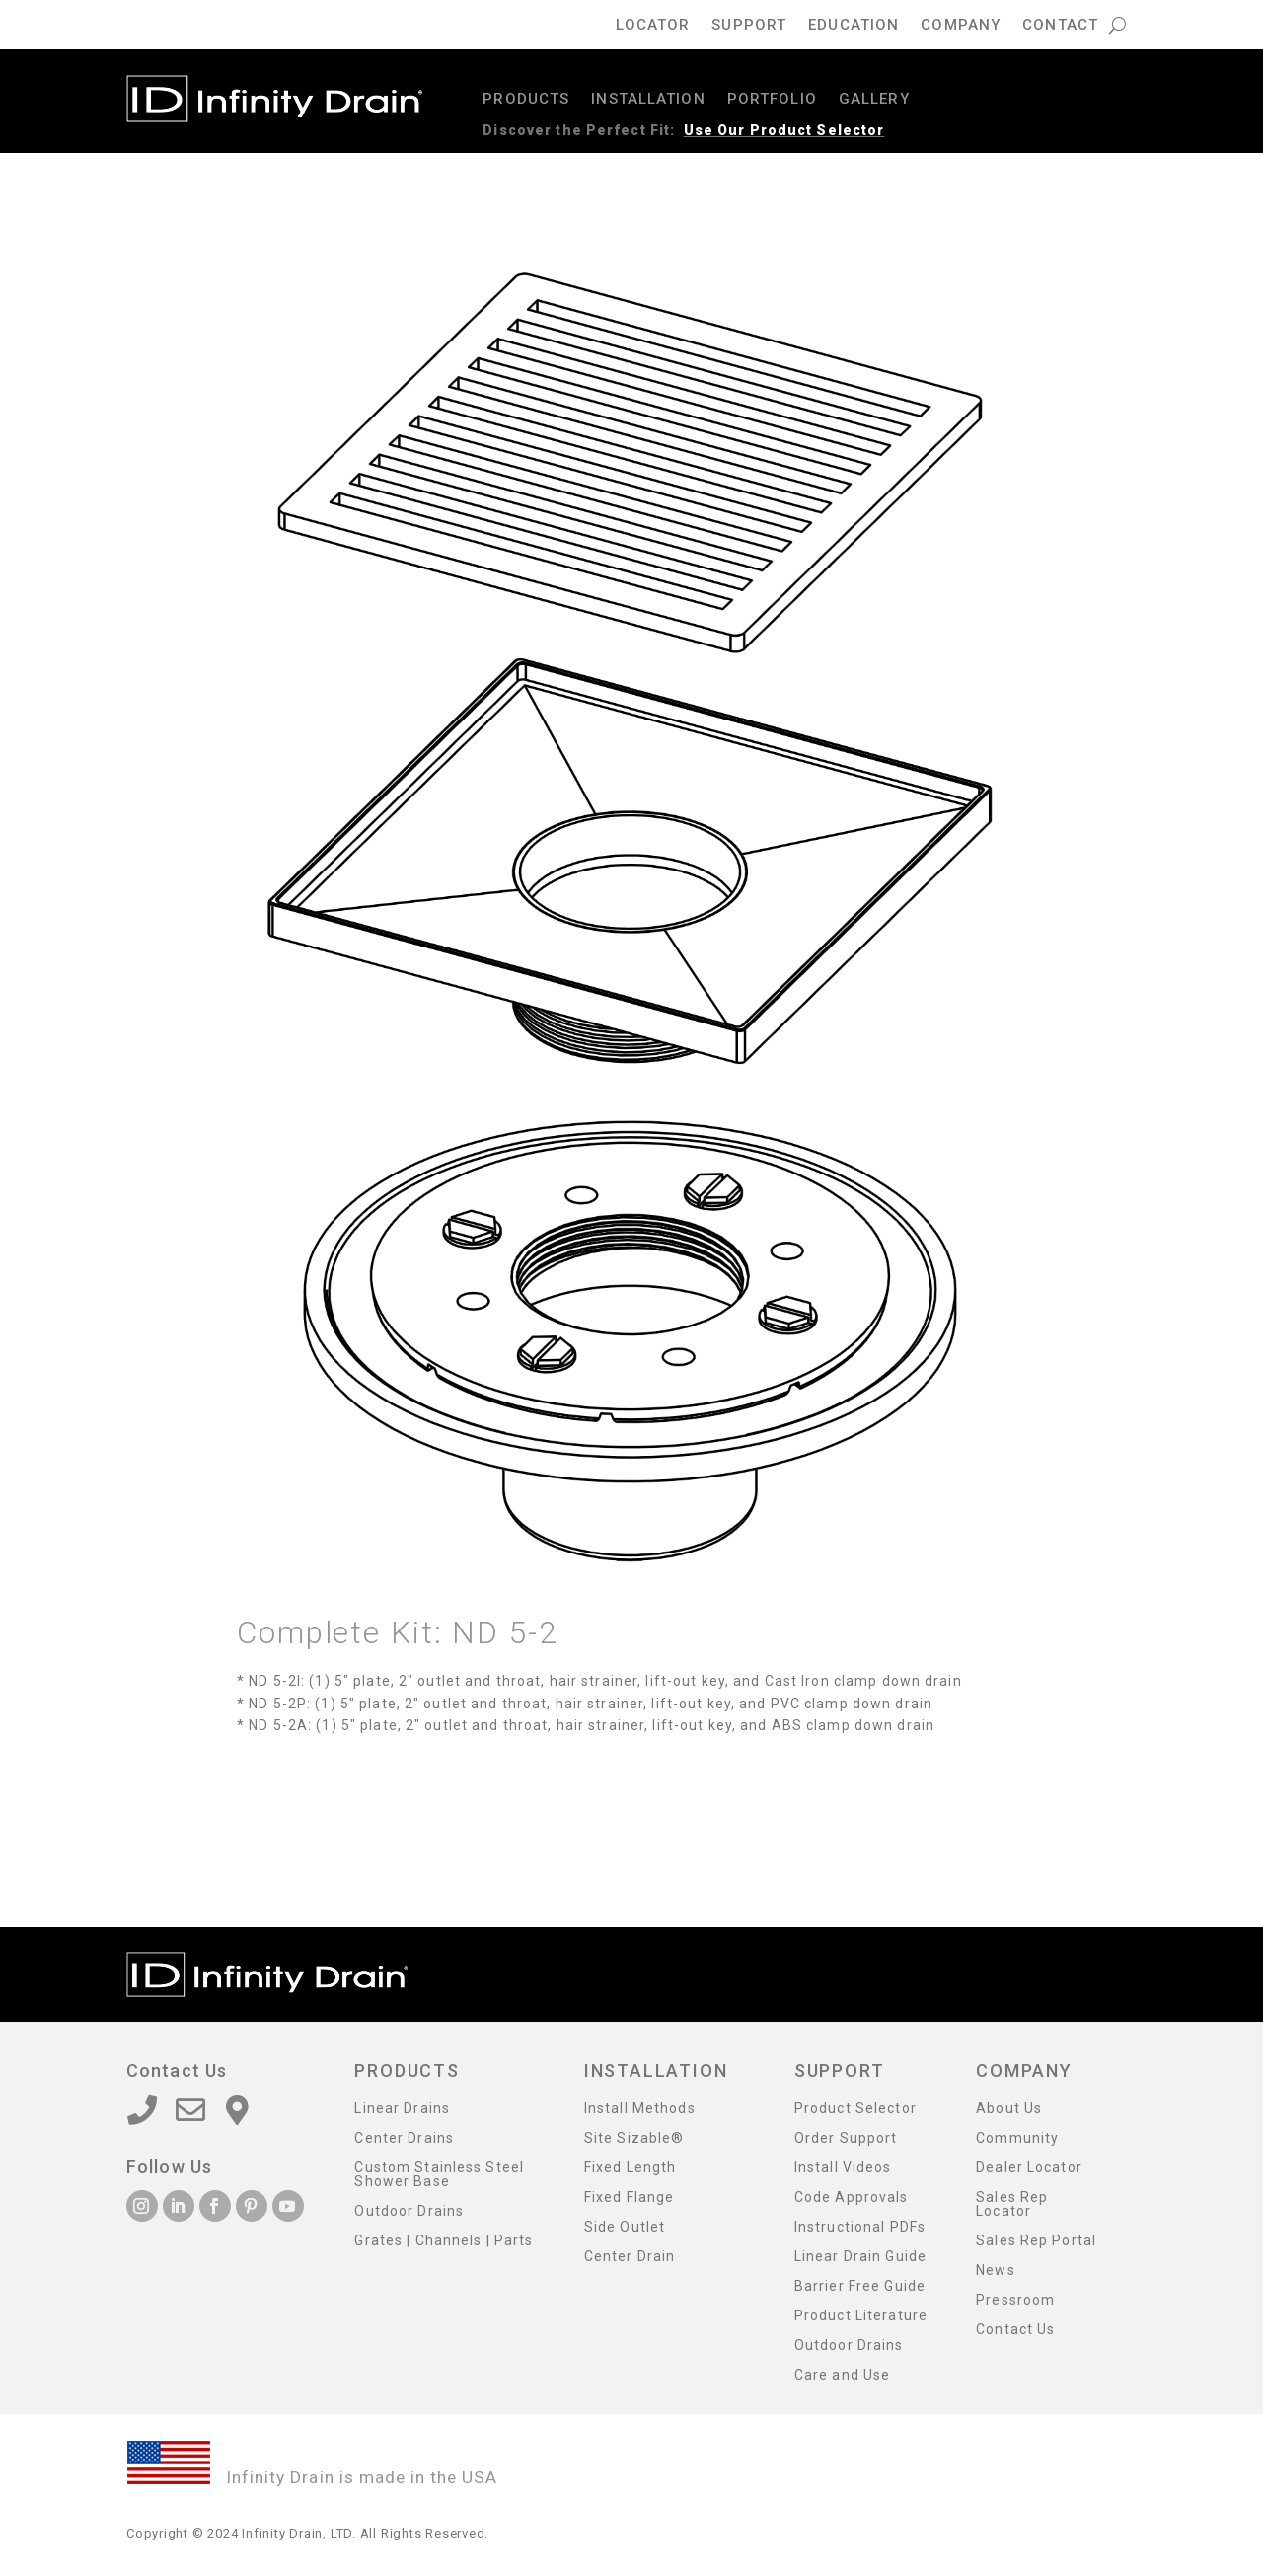  I want to click on Pressroom, so click(1015, 2300).